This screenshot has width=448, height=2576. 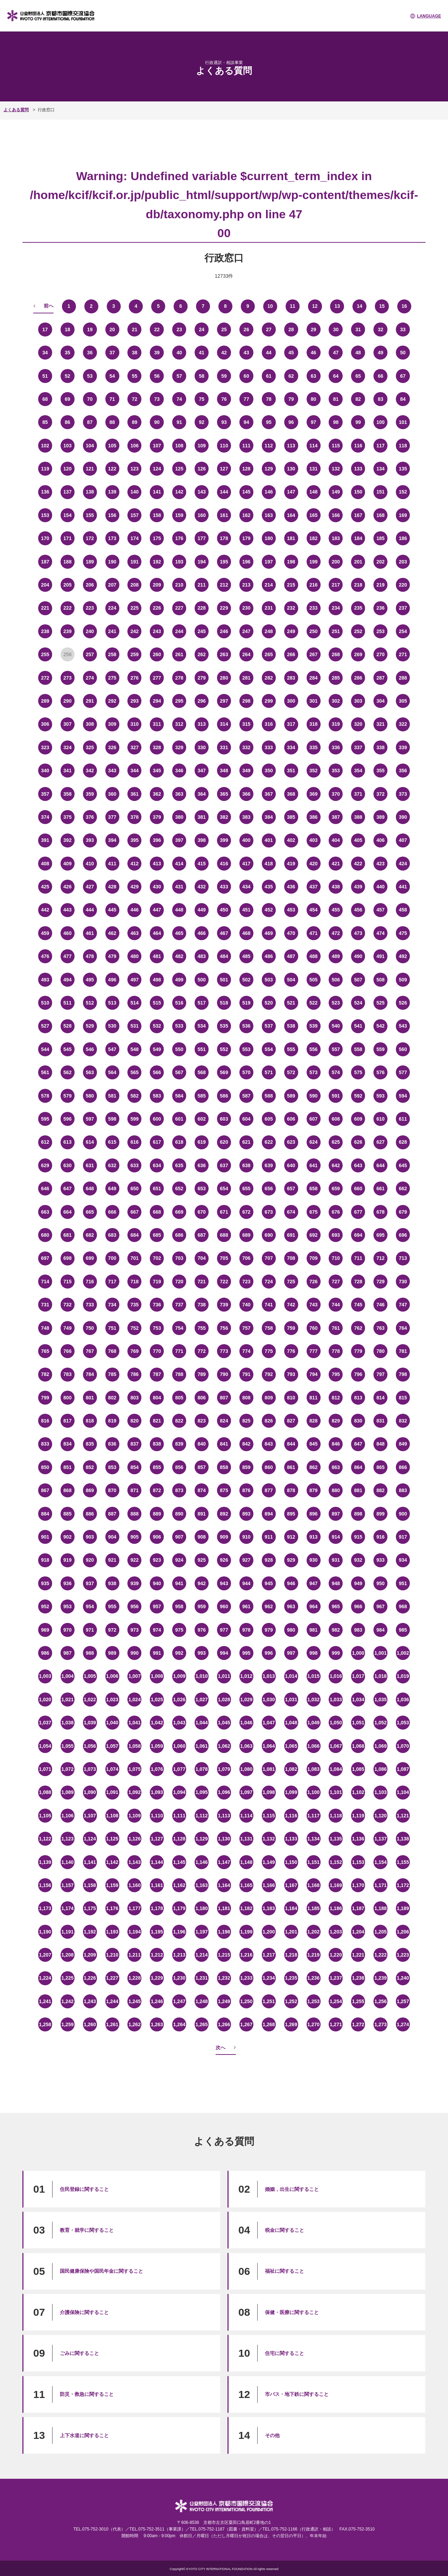 What do you see at coordinates (201, 585) in the screenshot?
I see `211` at bounding box center [201, 585].